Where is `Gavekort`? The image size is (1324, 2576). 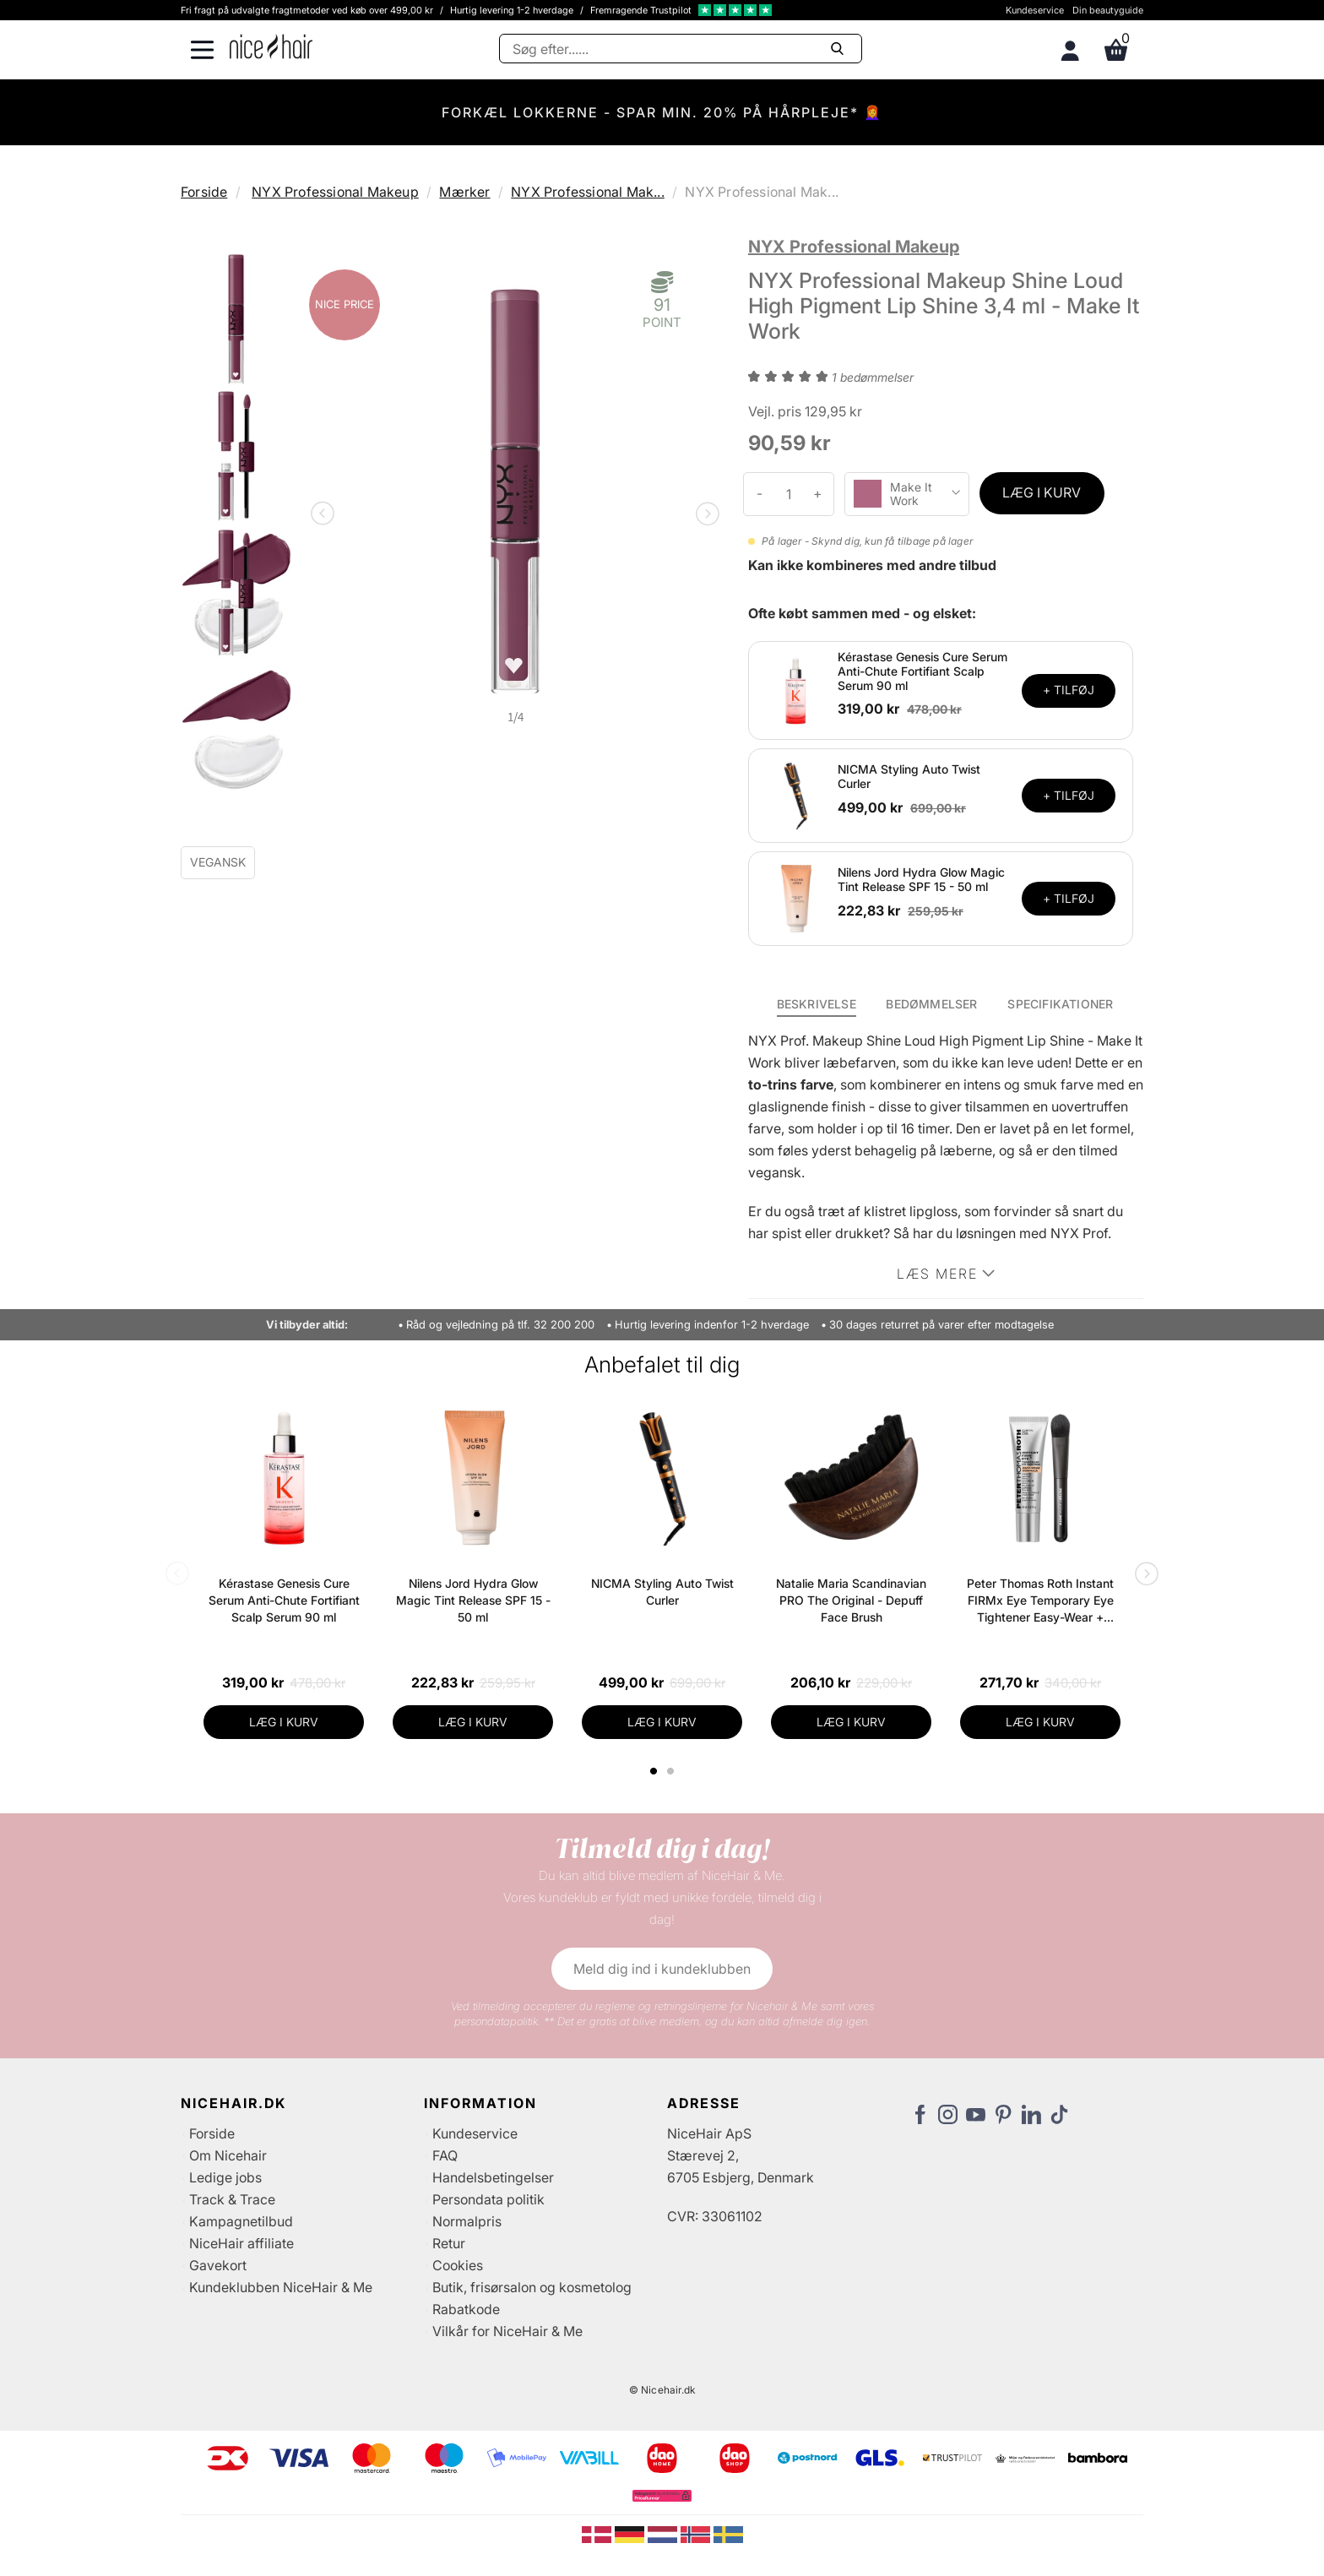
Gavekort is located at coordinates (218, 2265).